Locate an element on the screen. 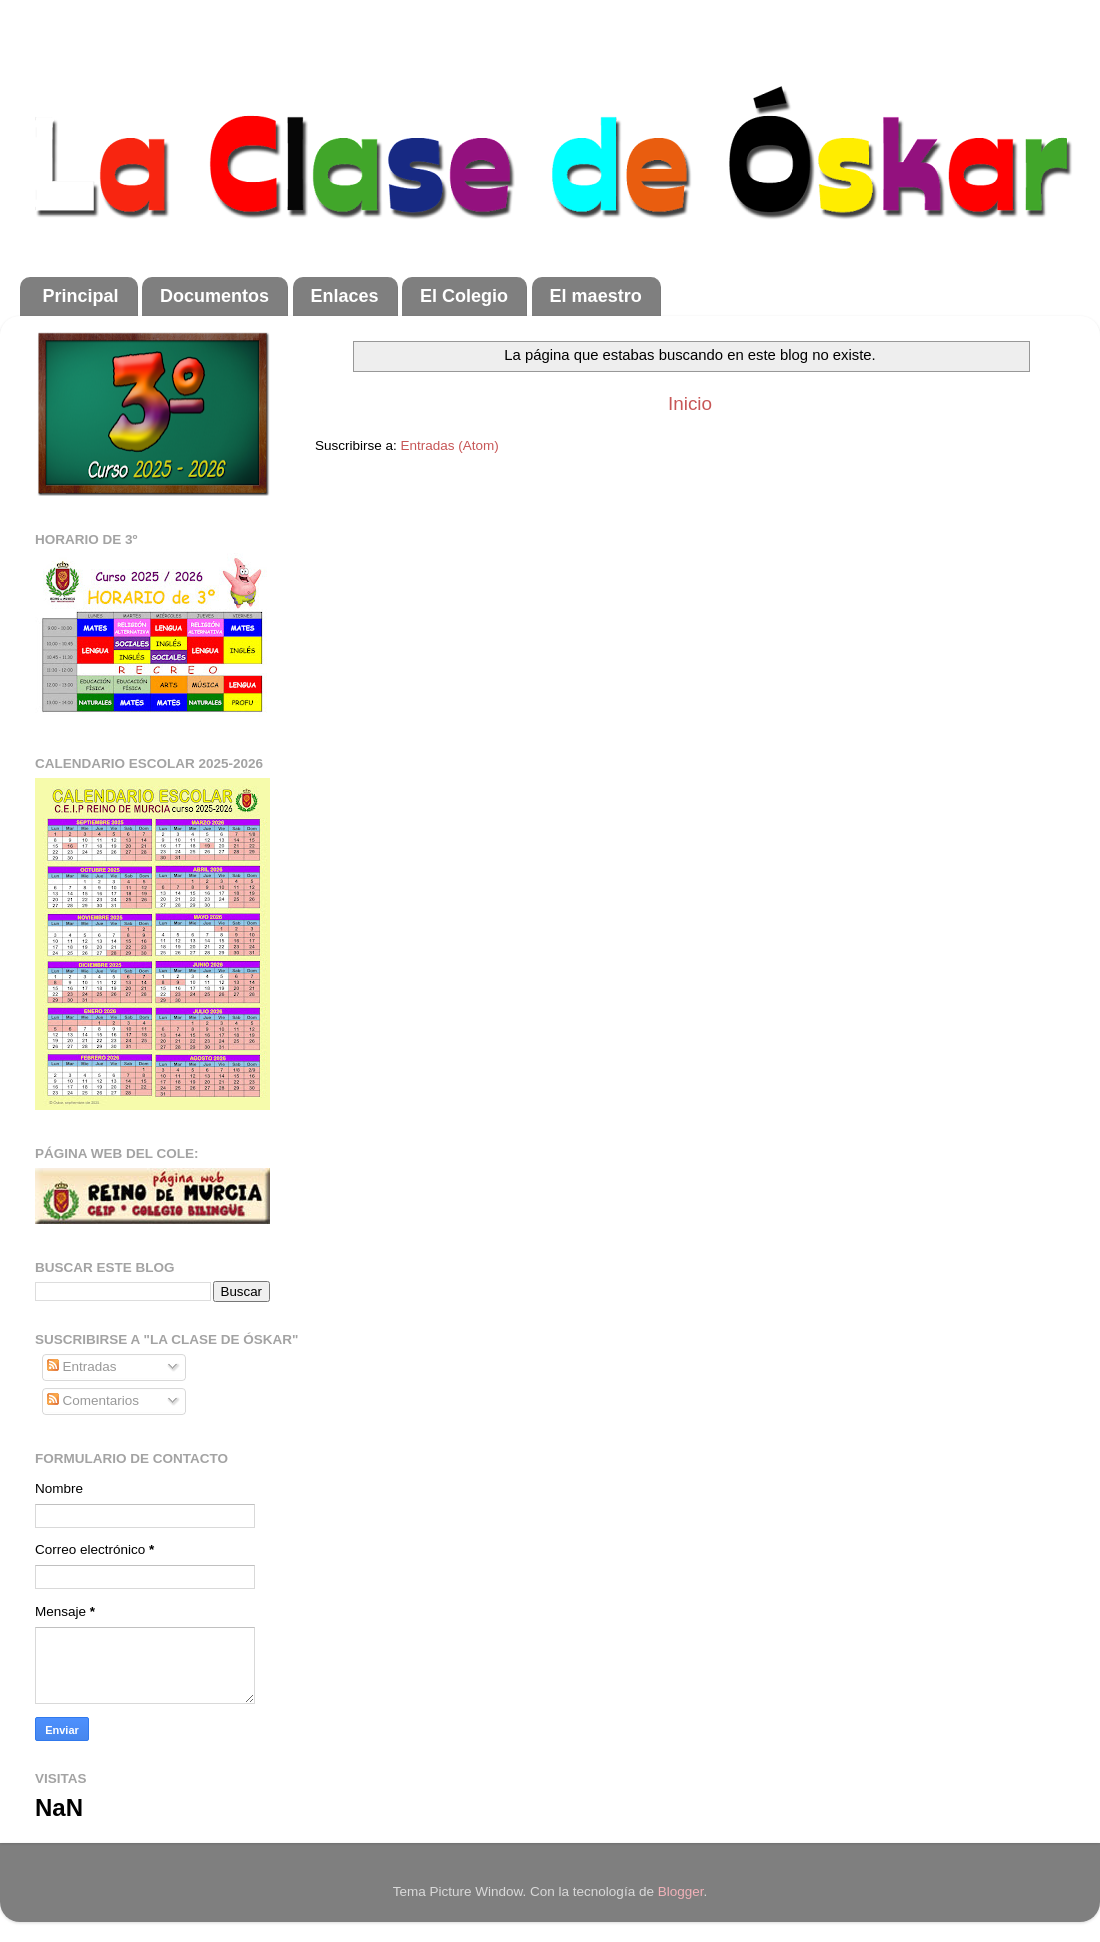  Blogger is located at coordinates (681, 1891).